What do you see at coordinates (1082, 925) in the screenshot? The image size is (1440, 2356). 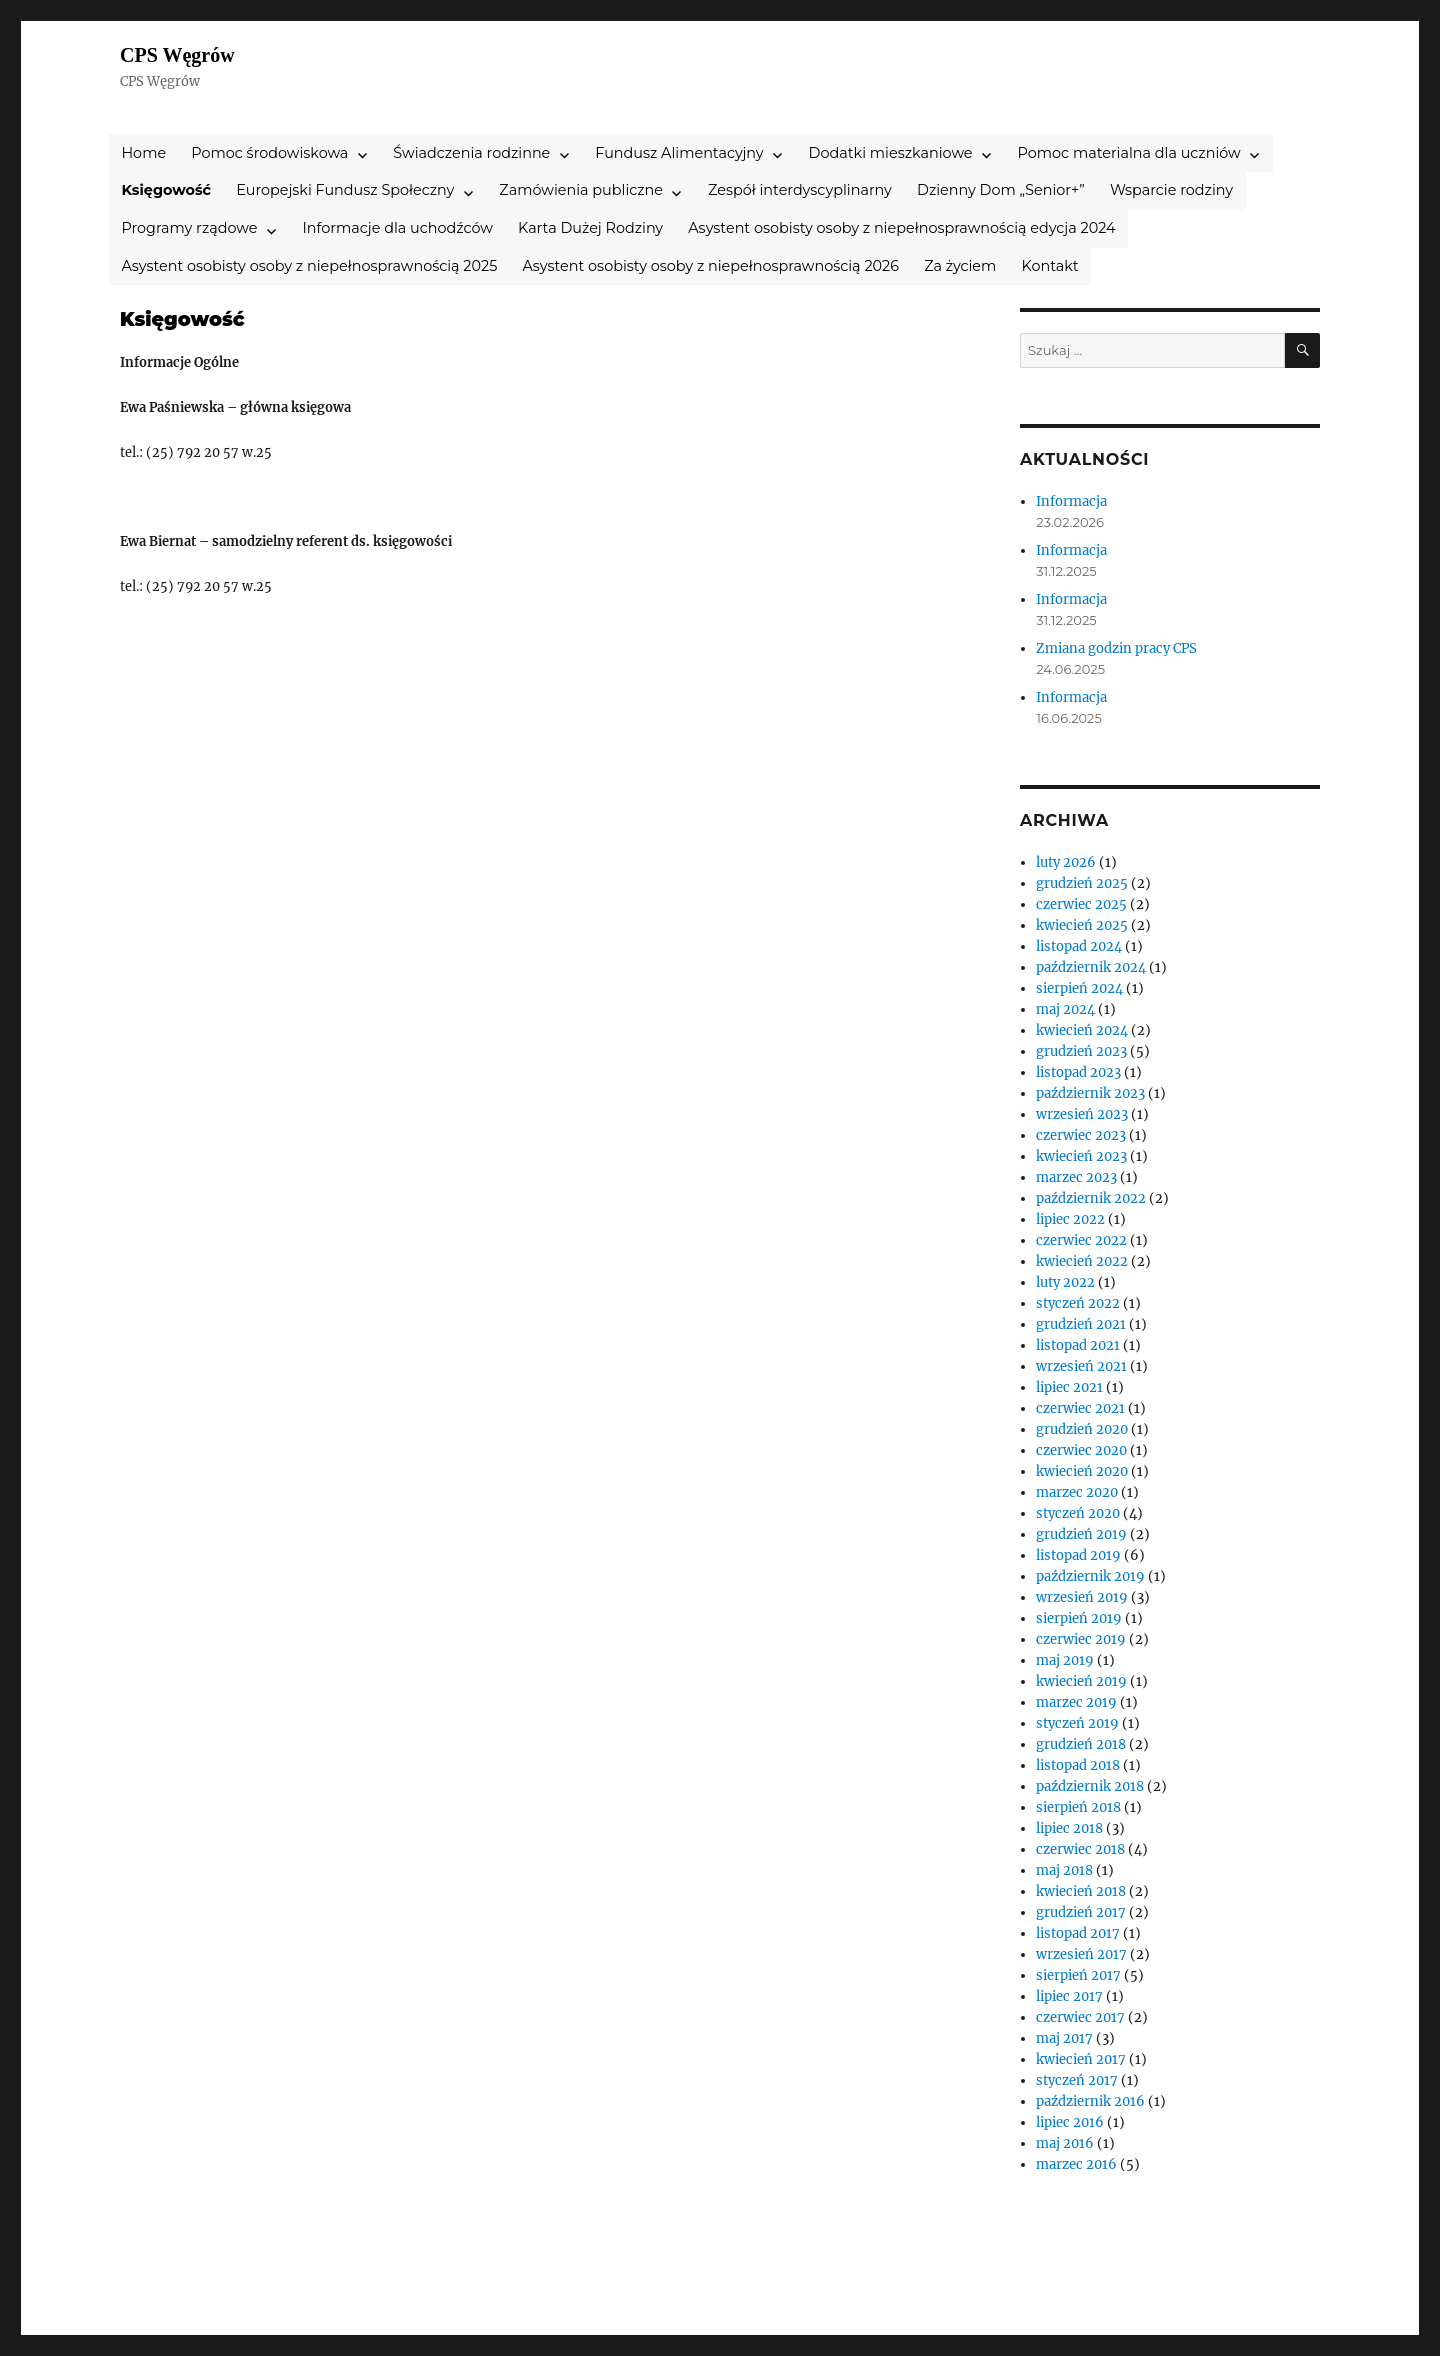 I see `kwiecień 2025` at bounding box center [1082, 925].